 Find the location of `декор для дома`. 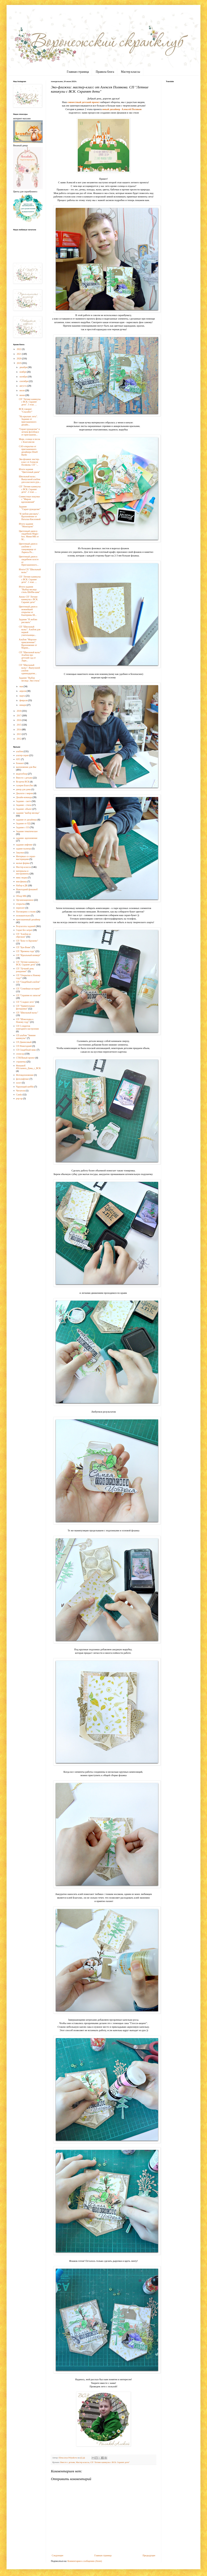

декор для дома is located at coordinates (23, 789).